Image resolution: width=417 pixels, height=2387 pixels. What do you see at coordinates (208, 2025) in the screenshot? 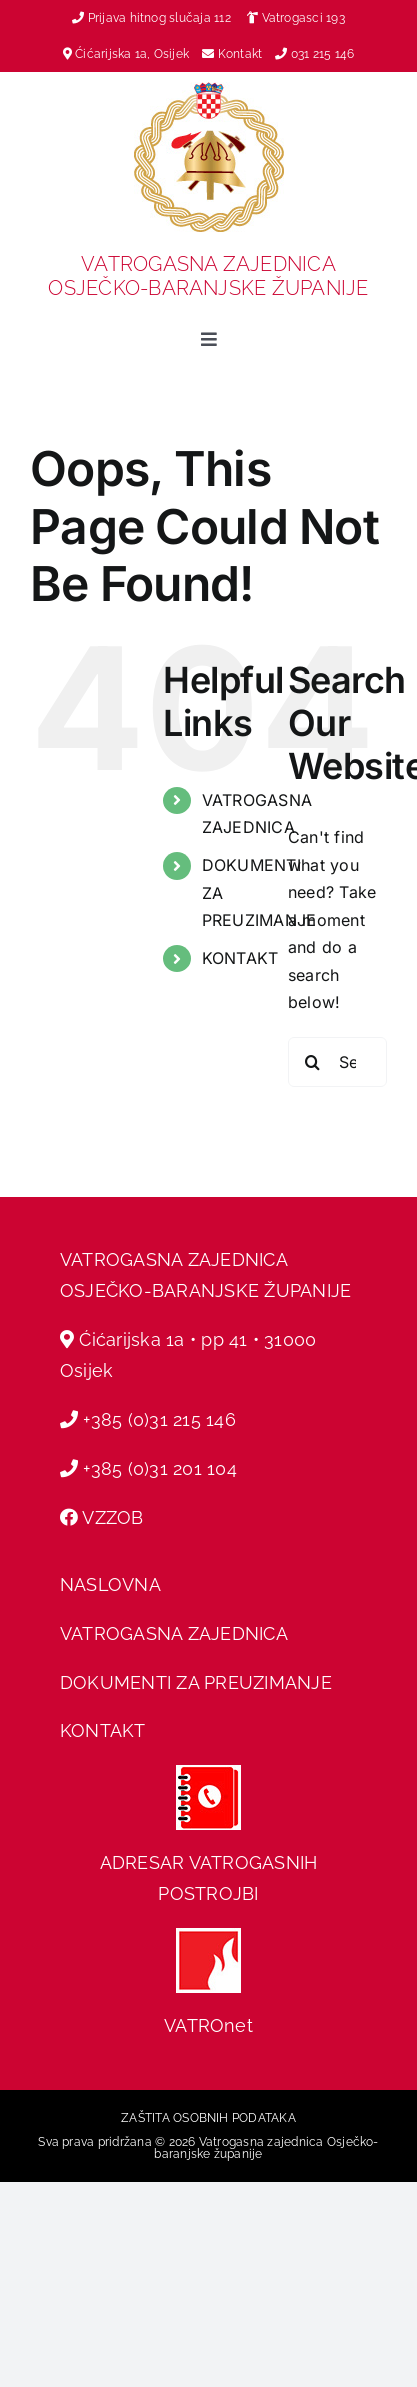
I see `VATROnet` at bounding box center [208, 2025].